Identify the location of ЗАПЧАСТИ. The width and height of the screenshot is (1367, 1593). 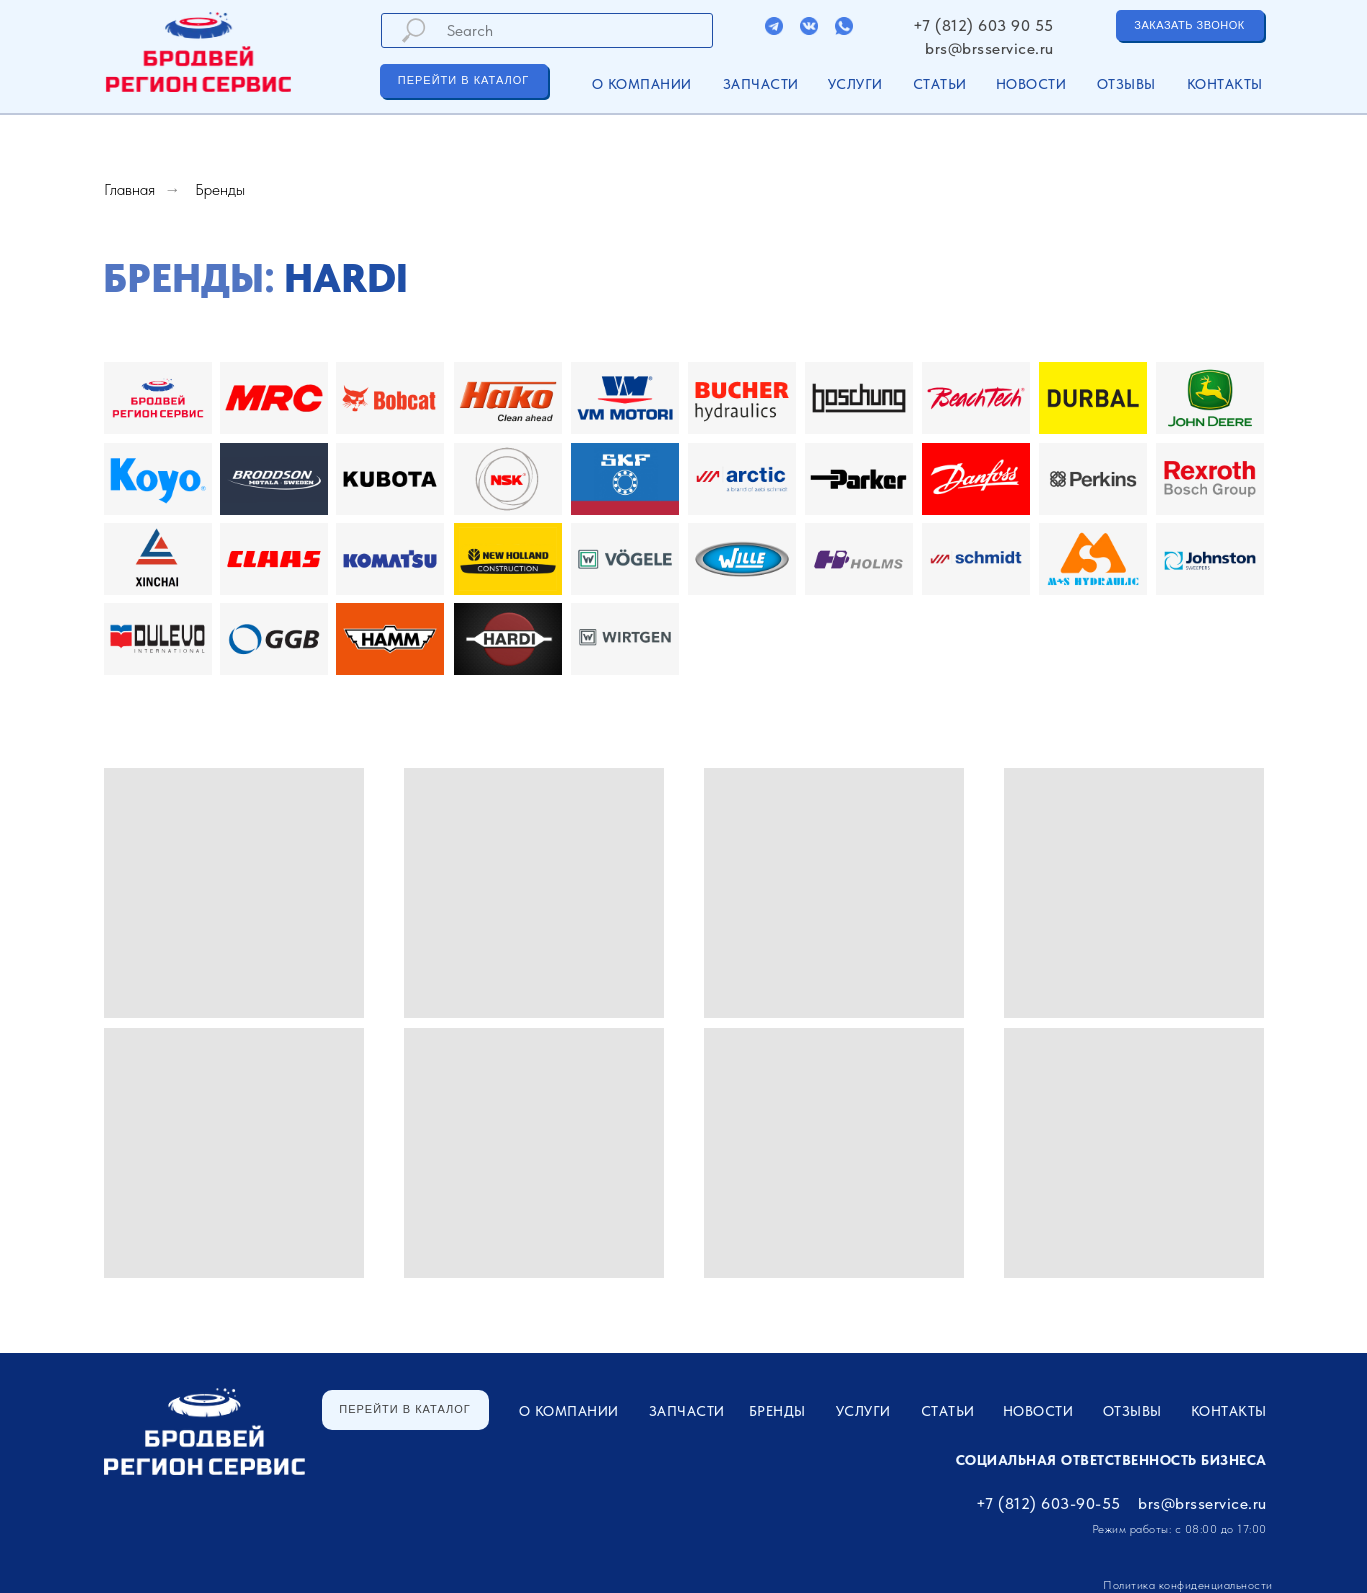
(761, 84).